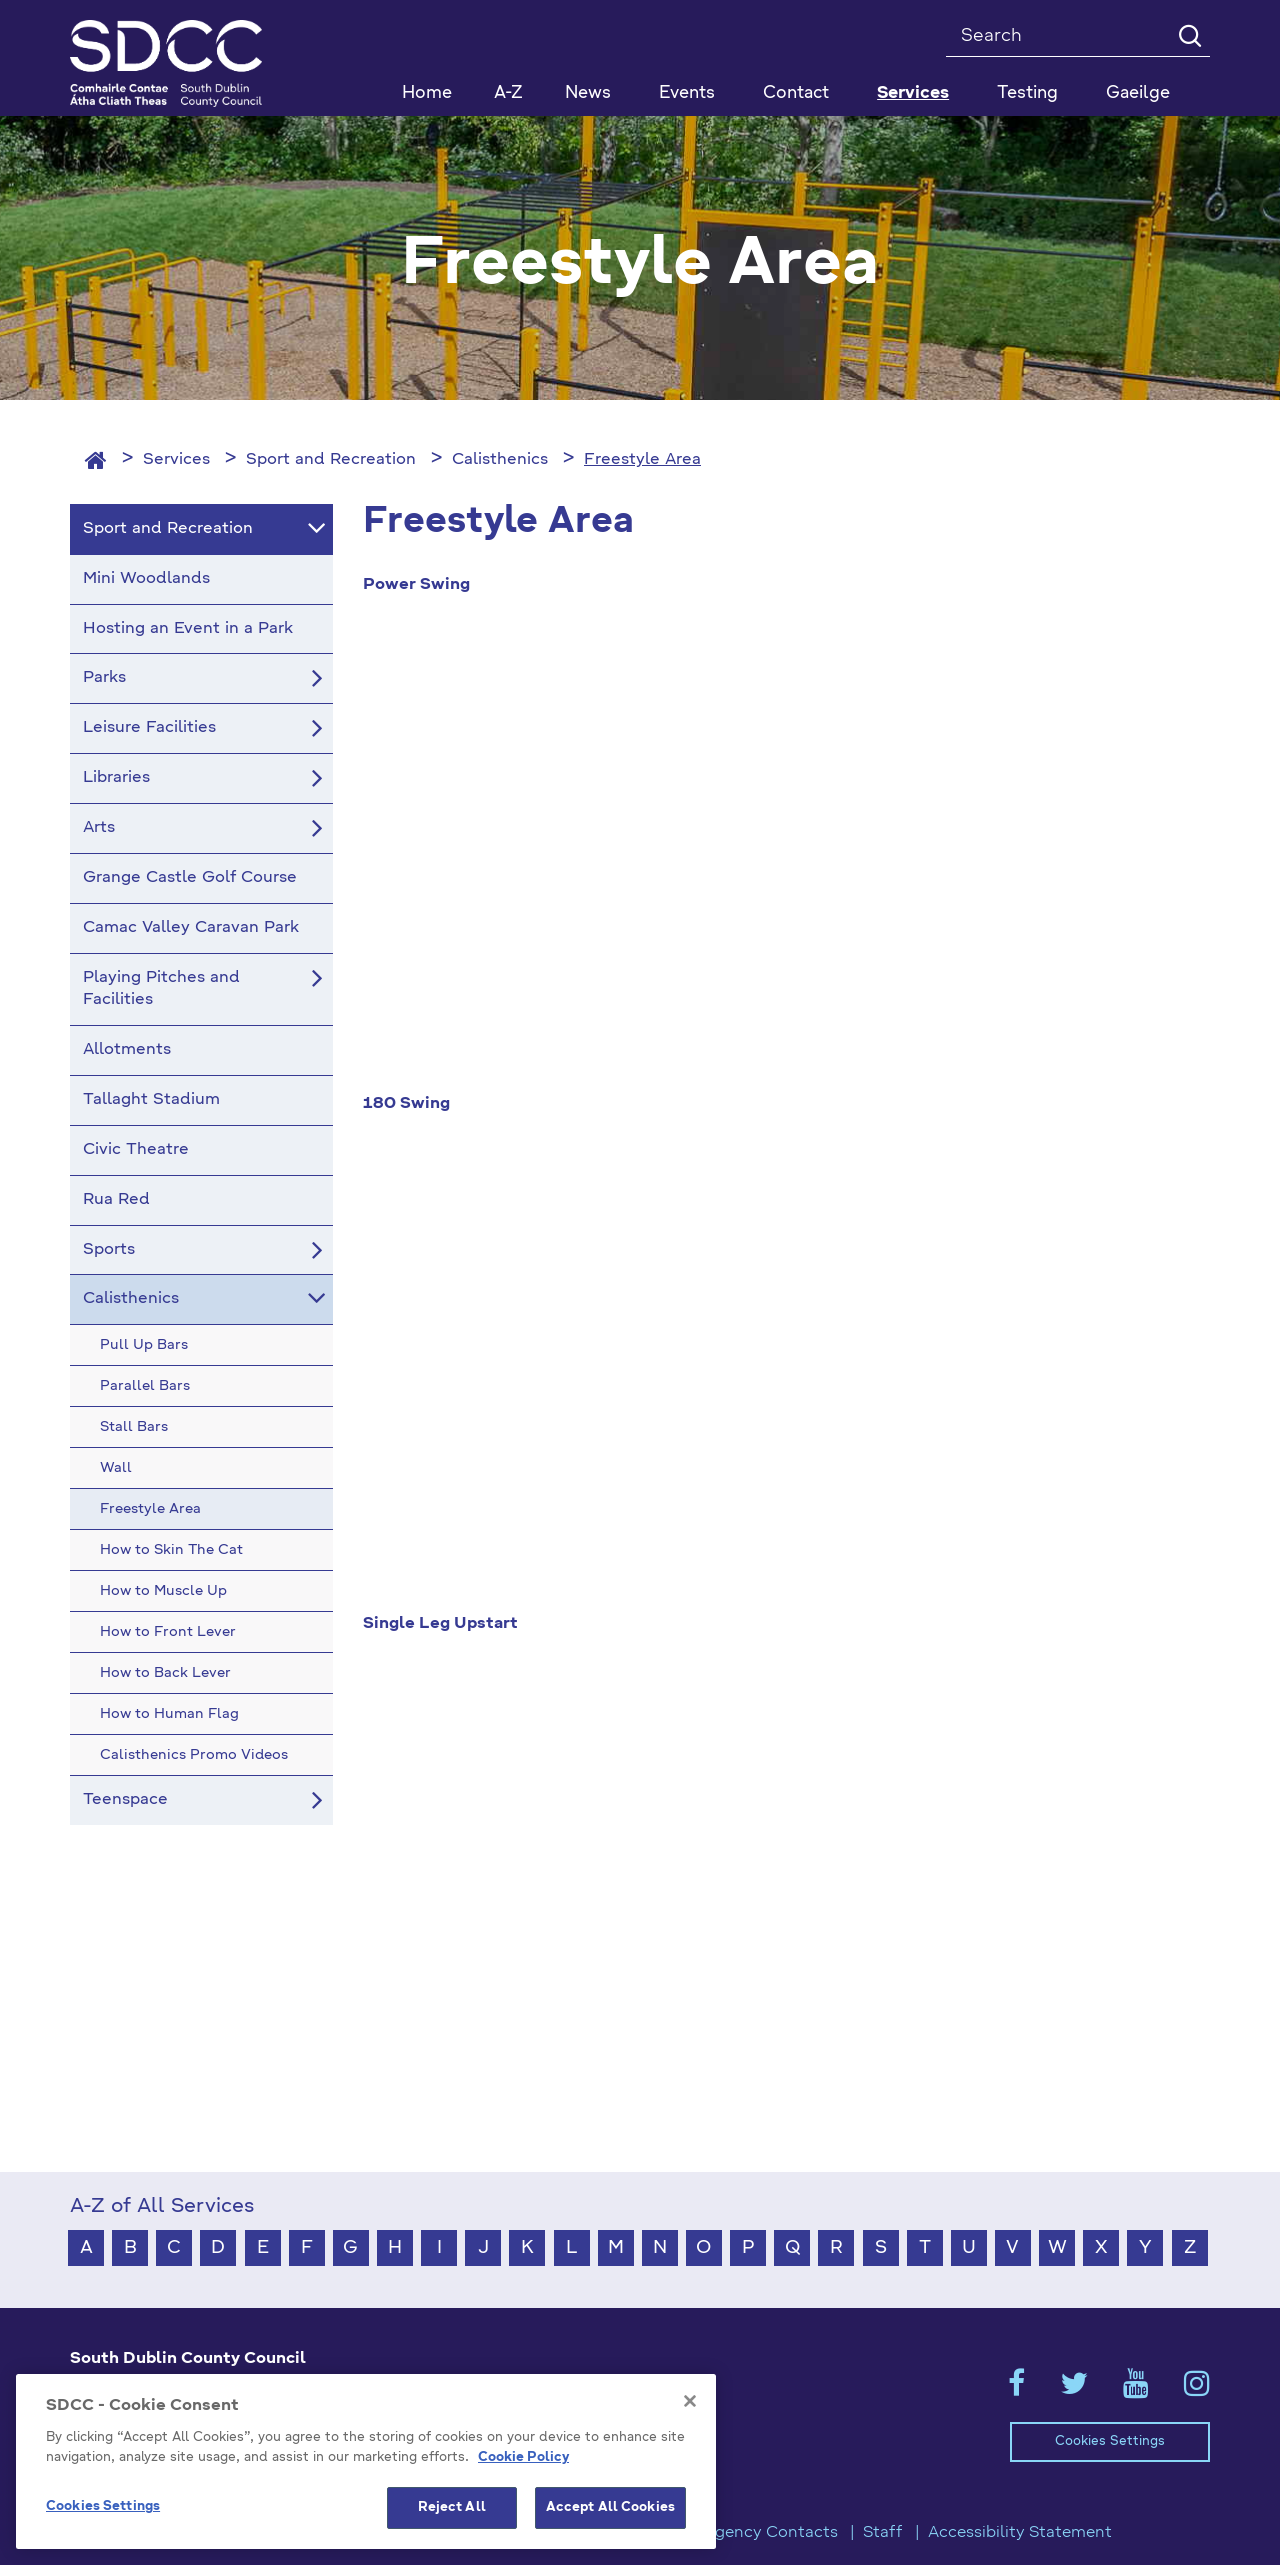  I want to click on Testing, so click(1027, 93).